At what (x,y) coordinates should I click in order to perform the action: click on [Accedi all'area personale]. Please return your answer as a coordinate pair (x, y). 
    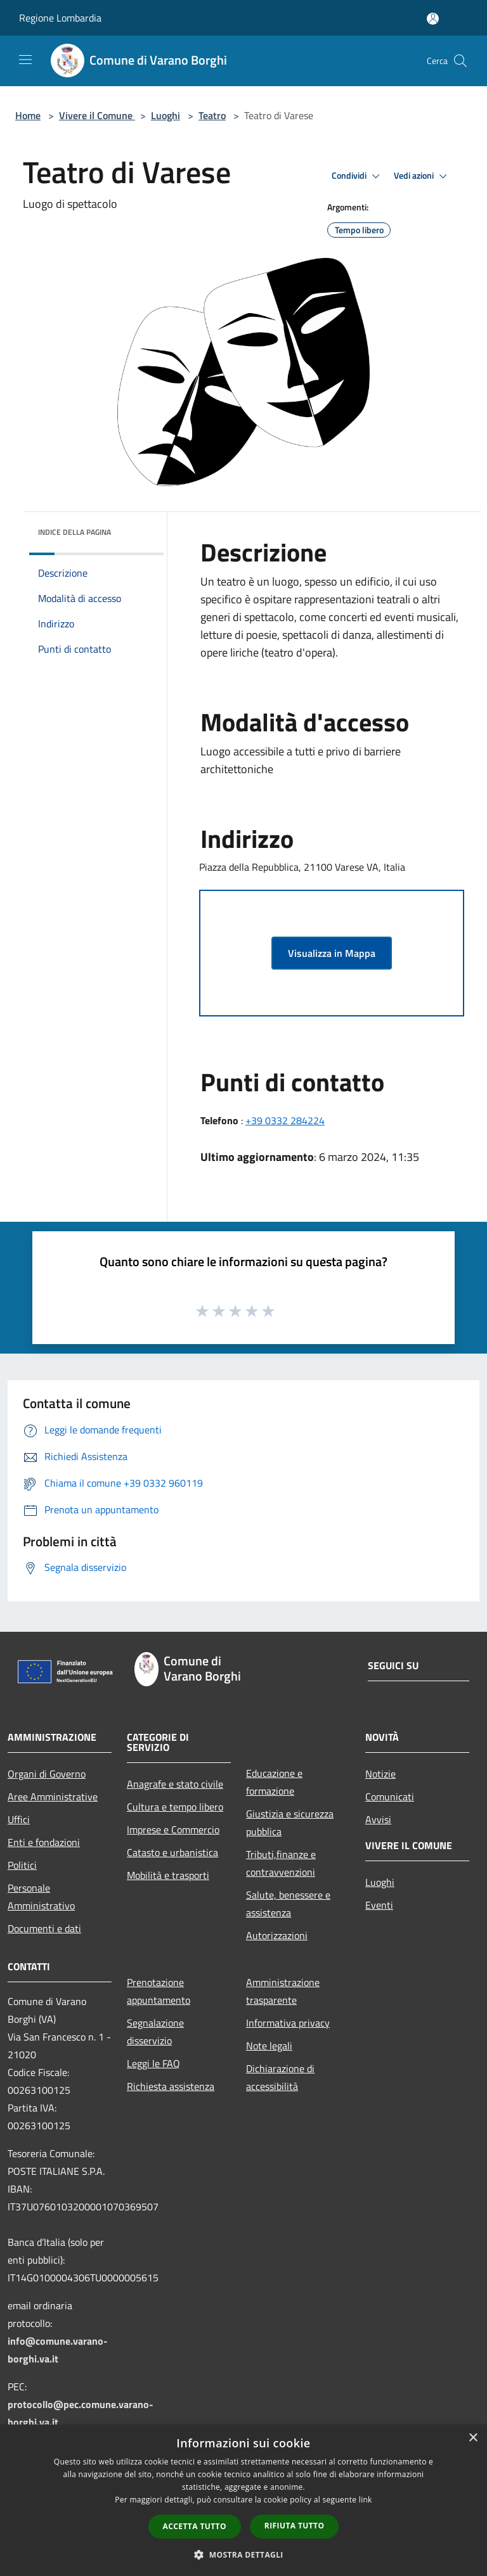
    Looking at the image, I should click on (432, 18).